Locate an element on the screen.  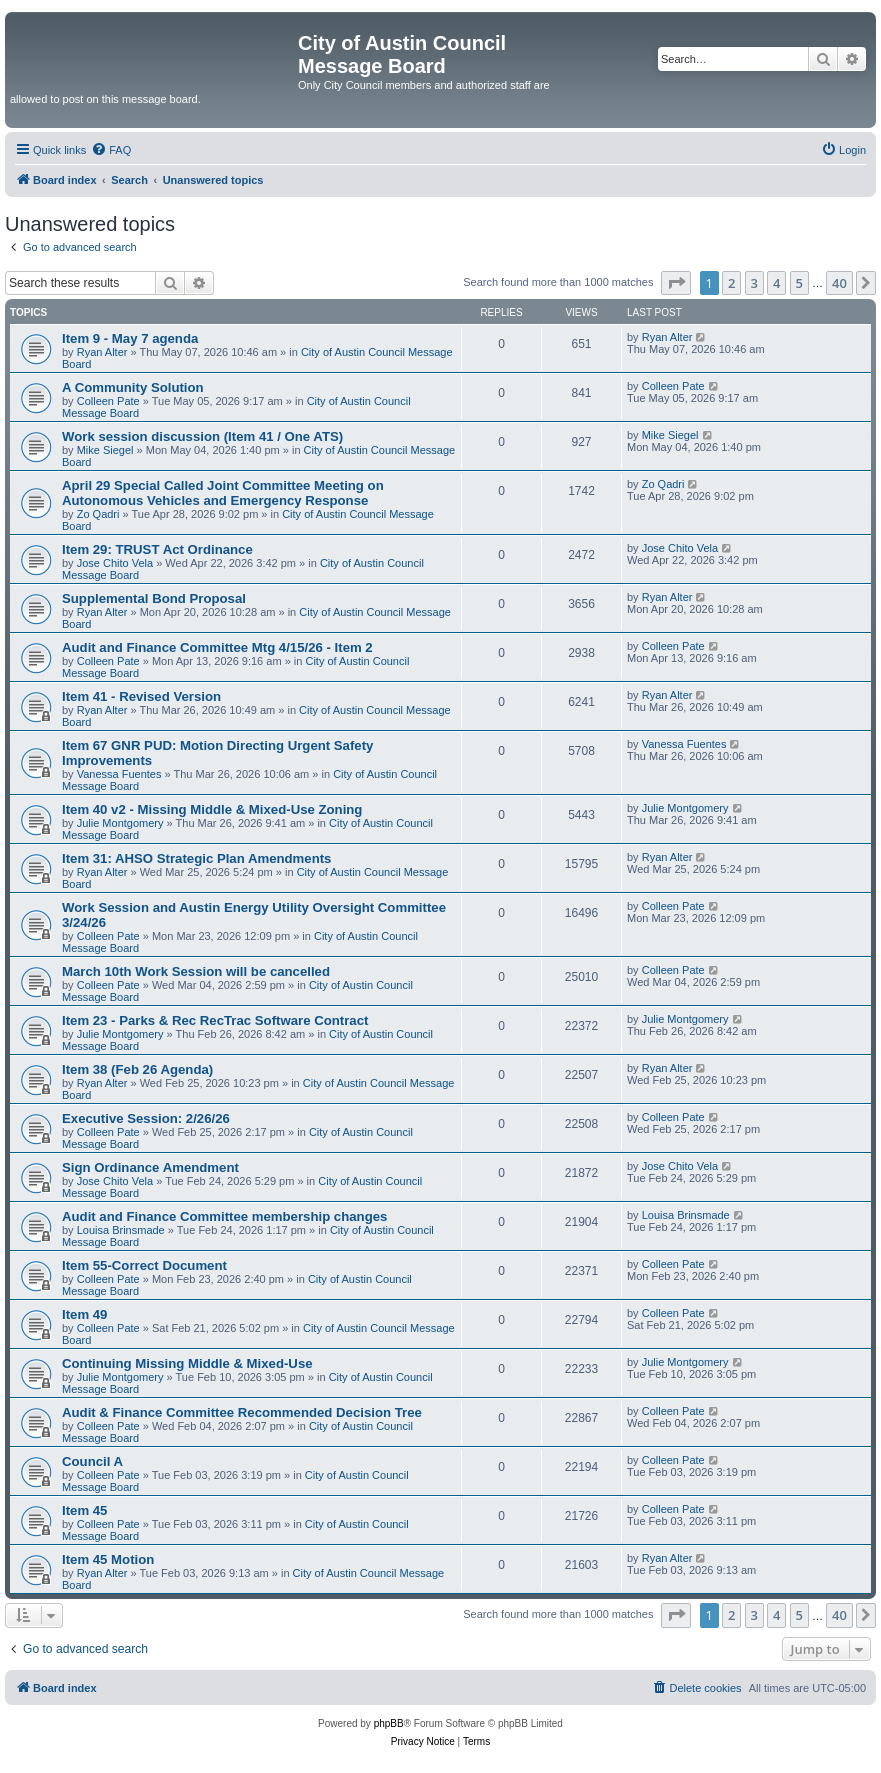
Item 55-Correct Document is located at coordinates (144, 1265).